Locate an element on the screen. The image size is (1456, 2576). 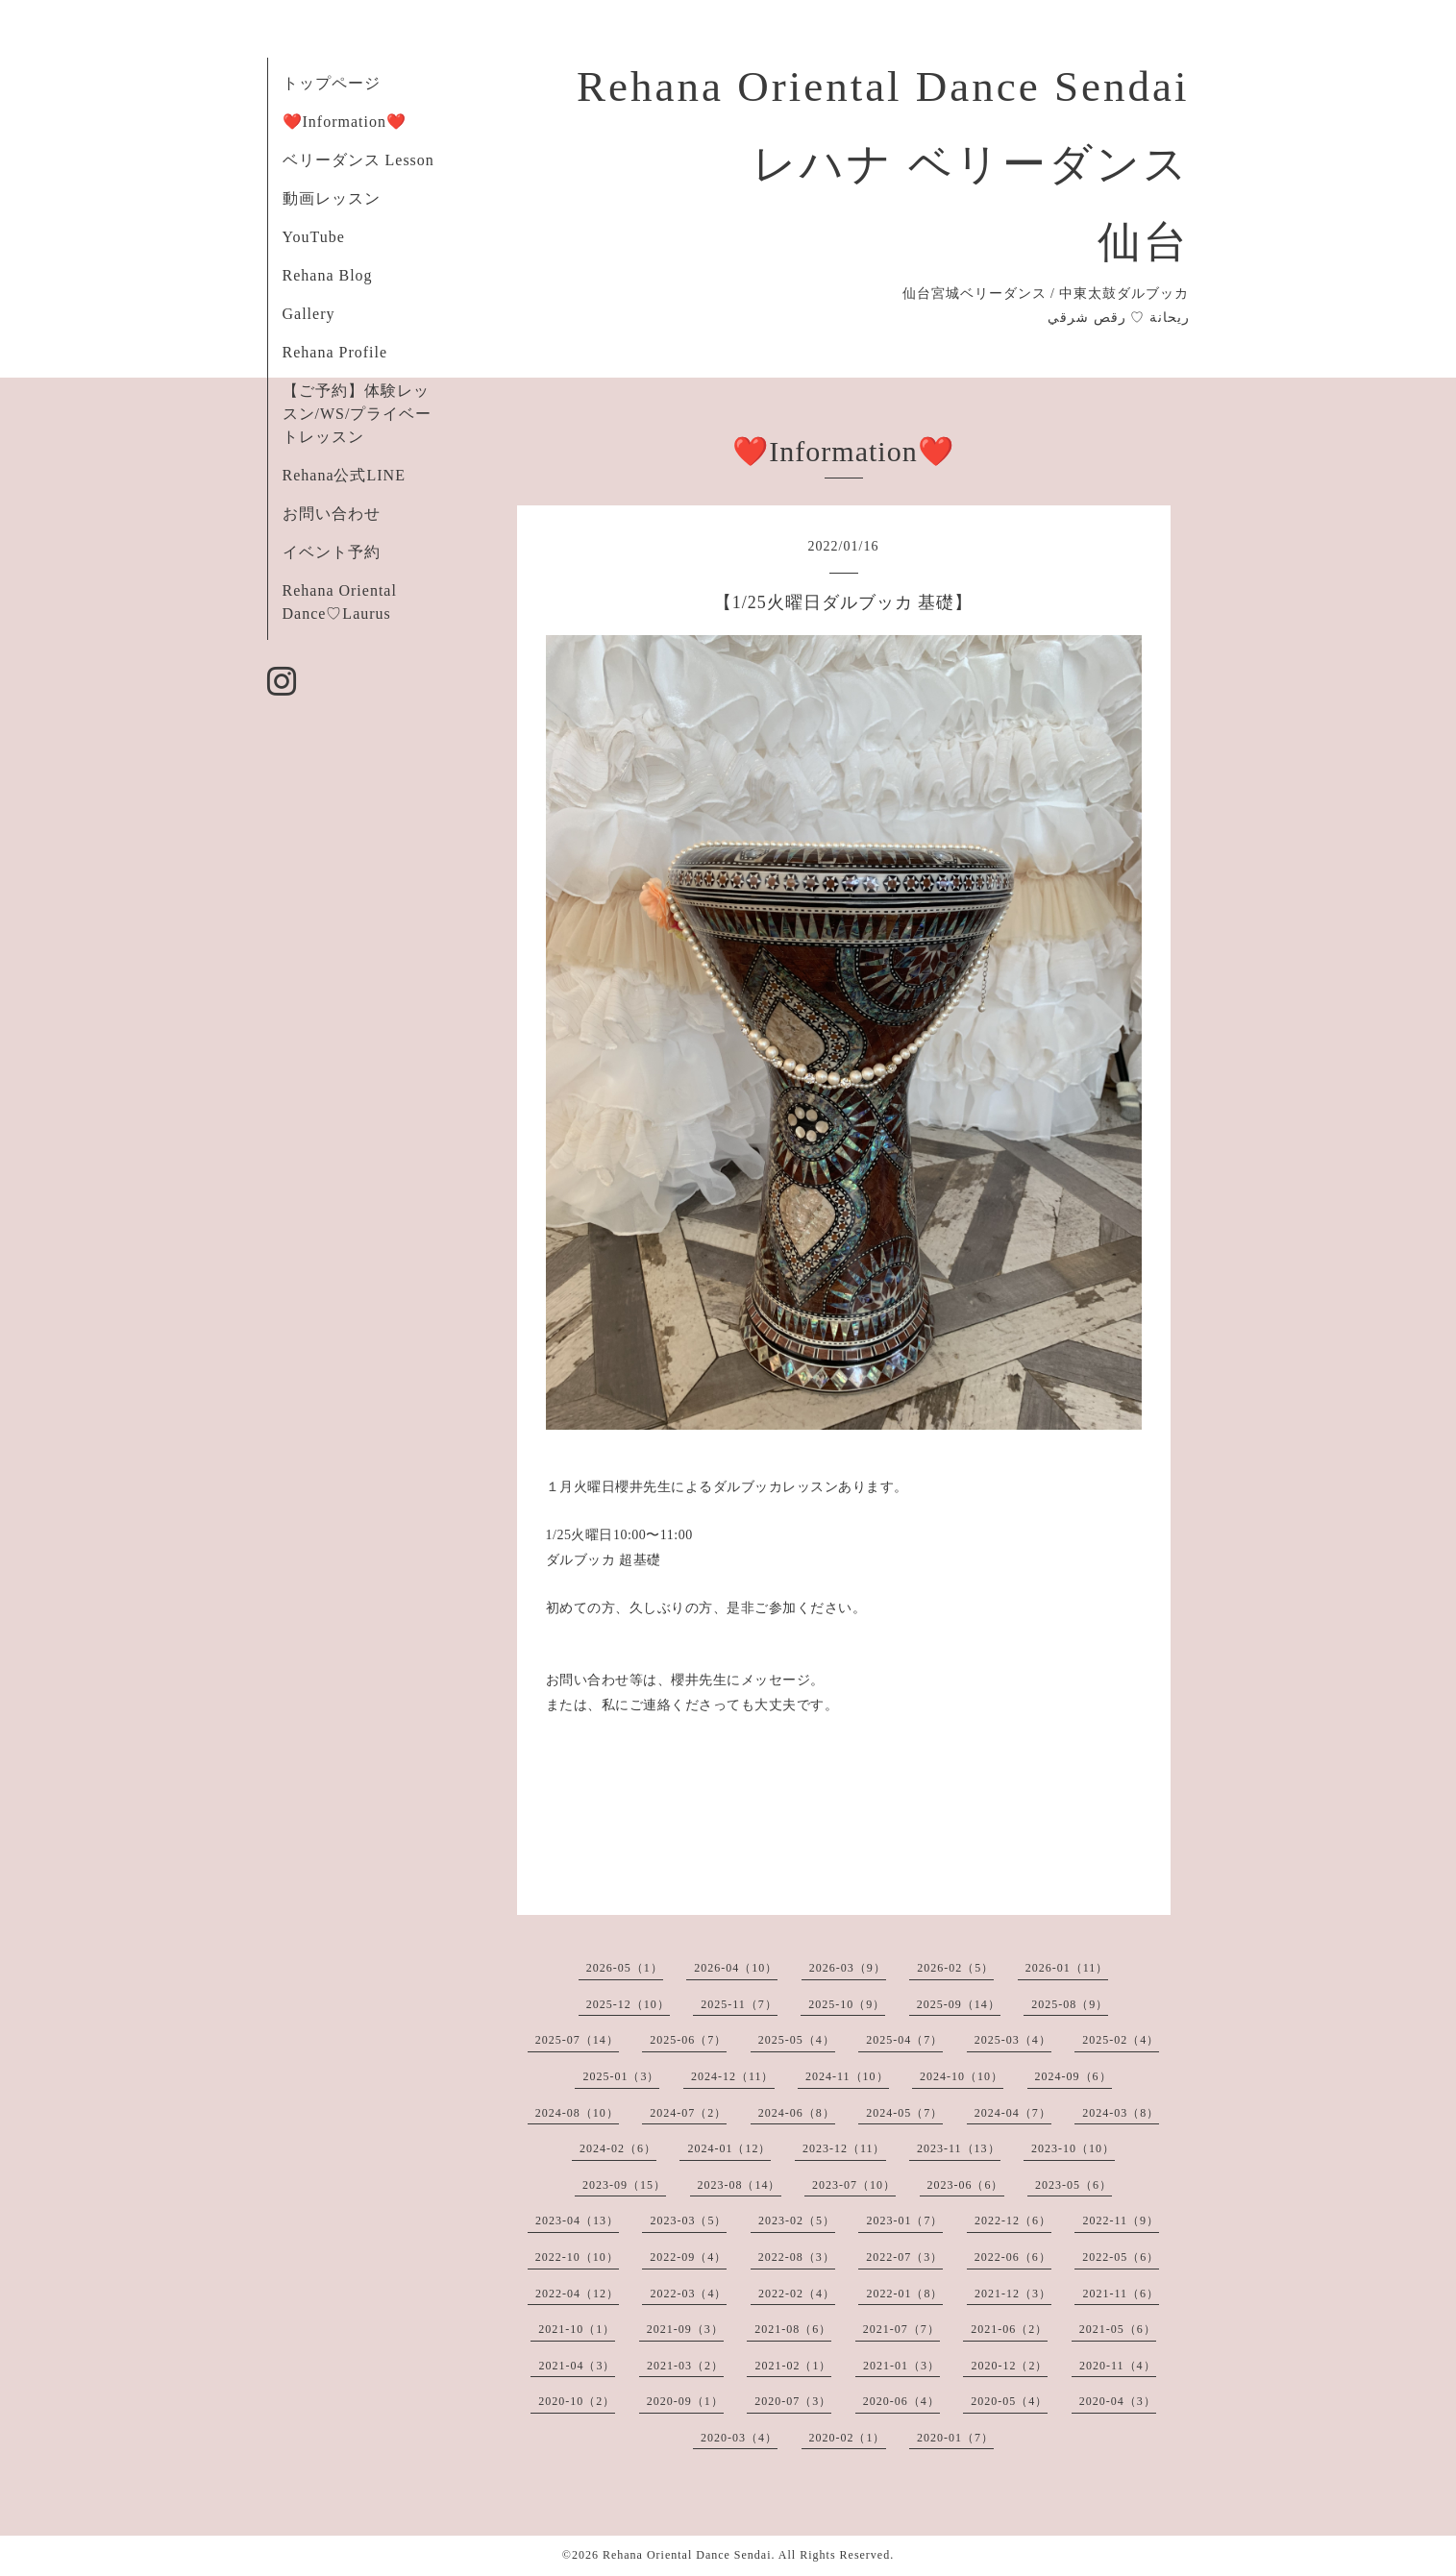
動画レッスン is located at coordinates (332, 198).